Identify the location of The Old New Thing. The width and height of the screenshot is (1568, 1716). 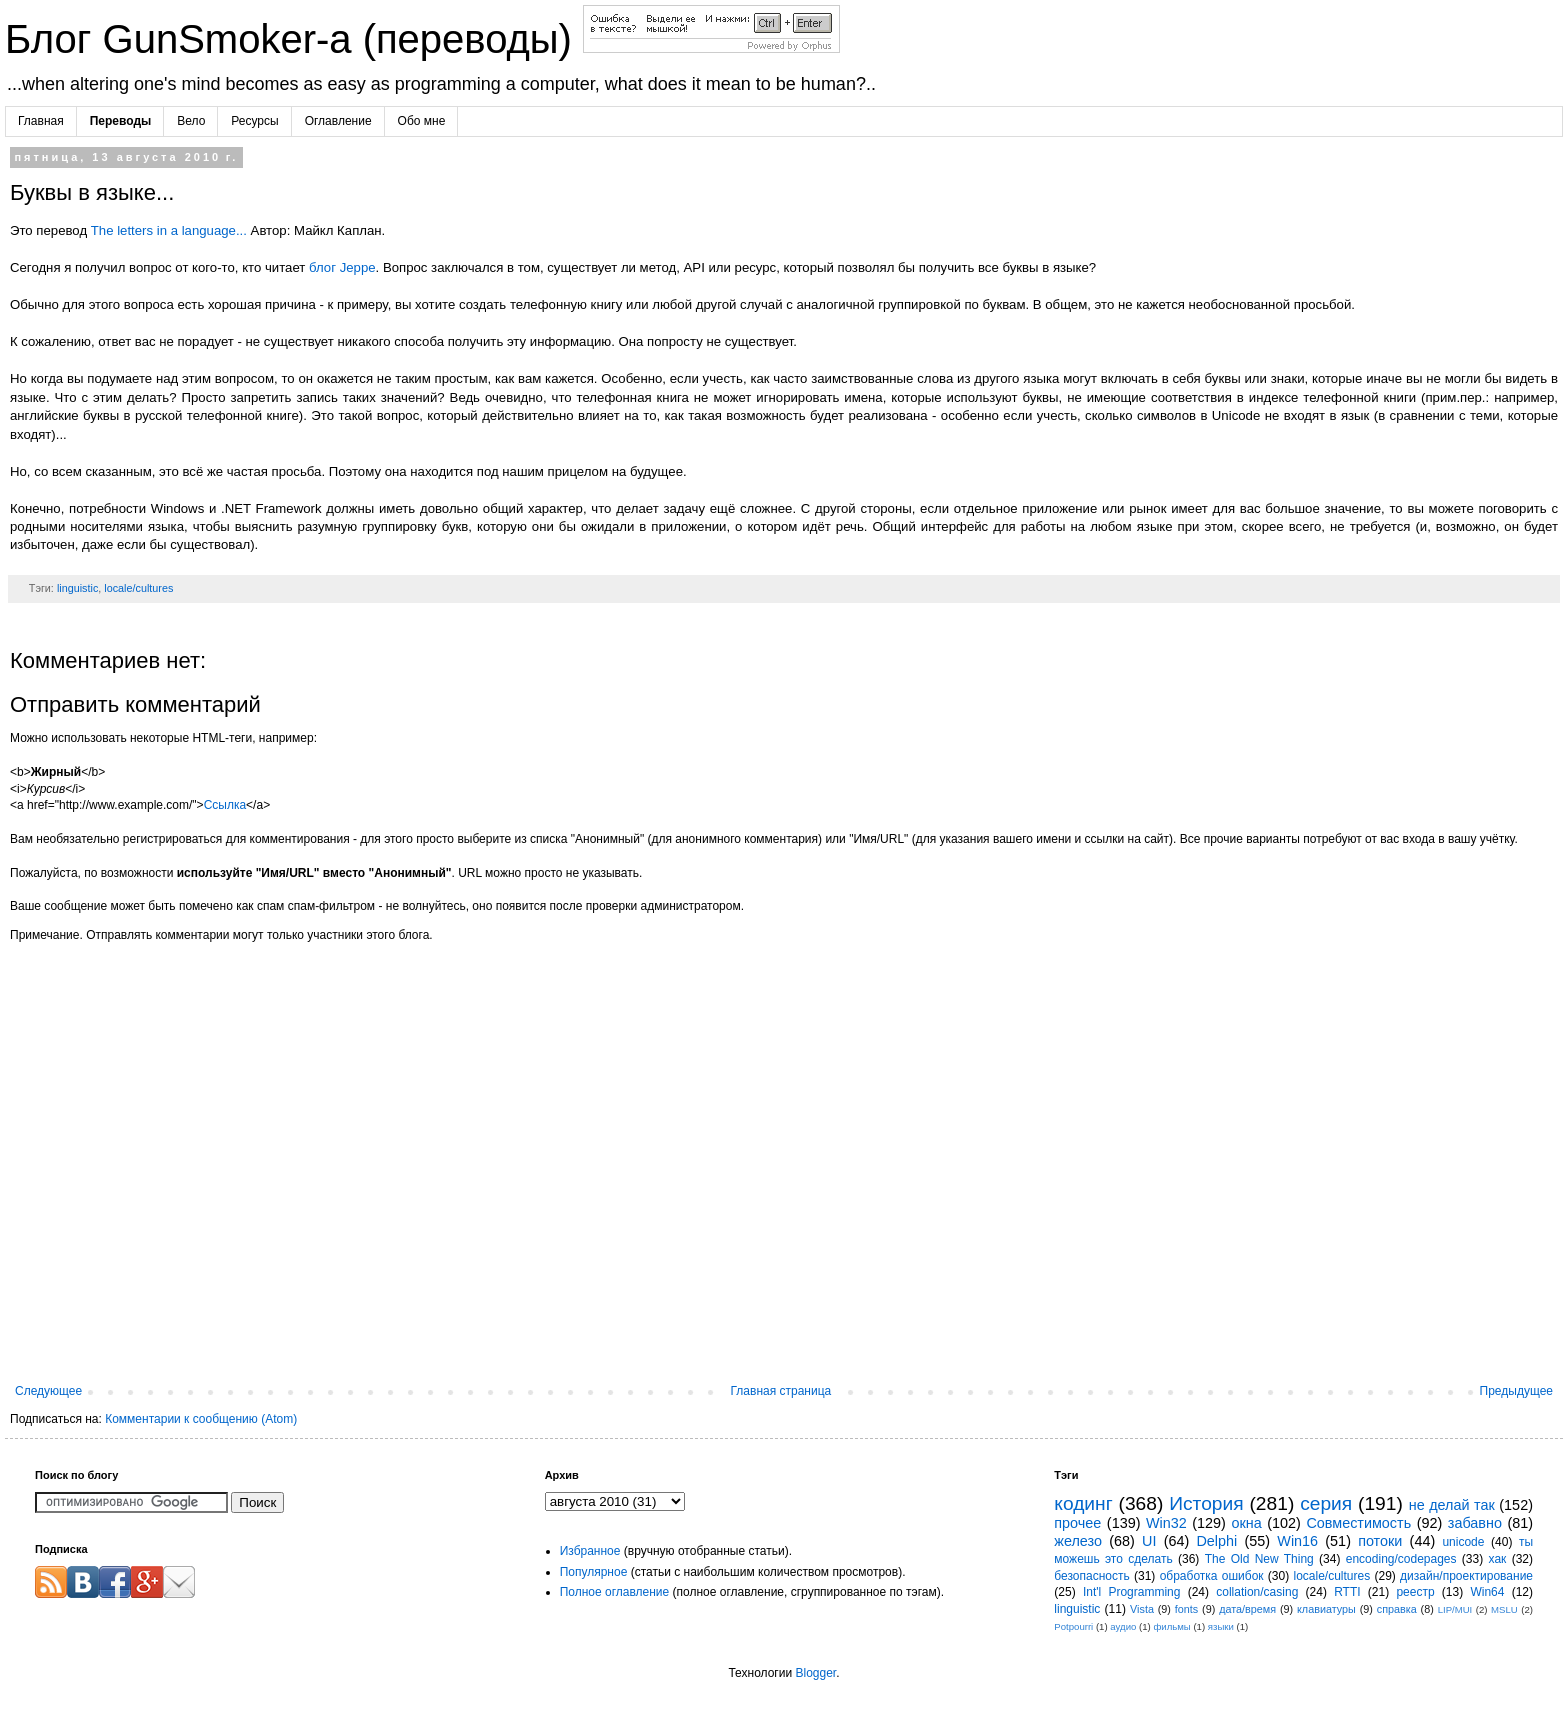
(1259, 1559).